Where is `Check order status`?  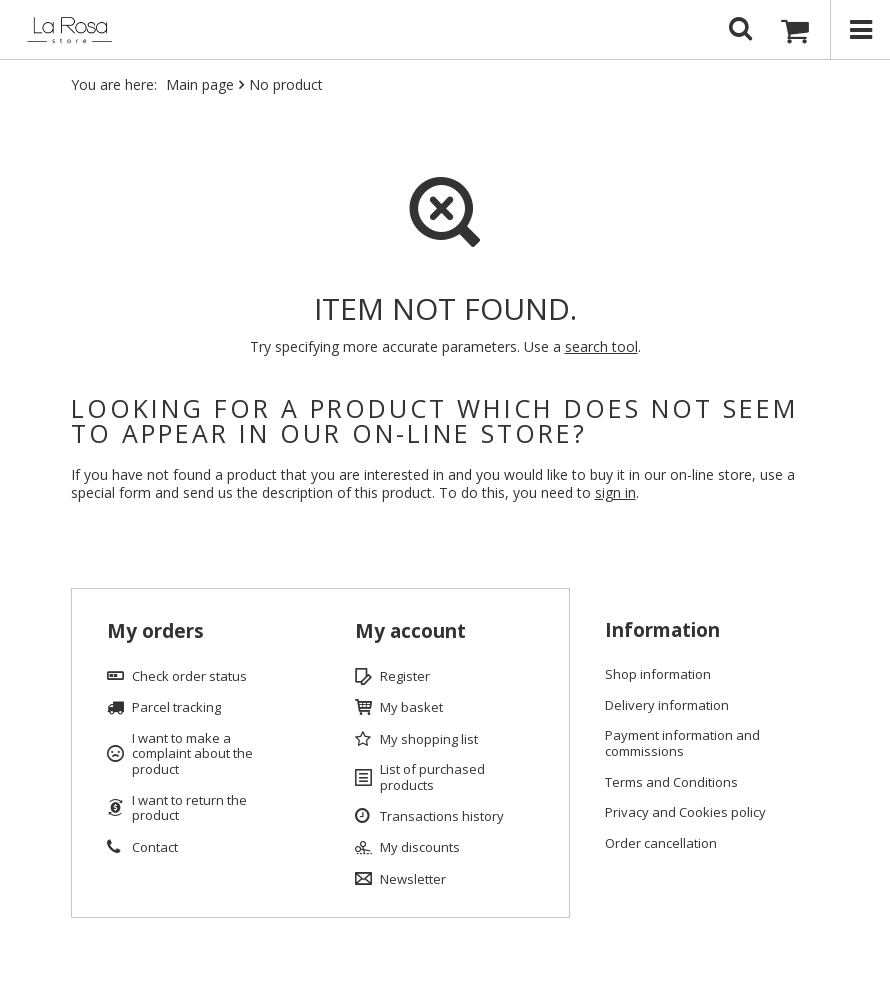
Check order status is located at coordinates (189, 677).